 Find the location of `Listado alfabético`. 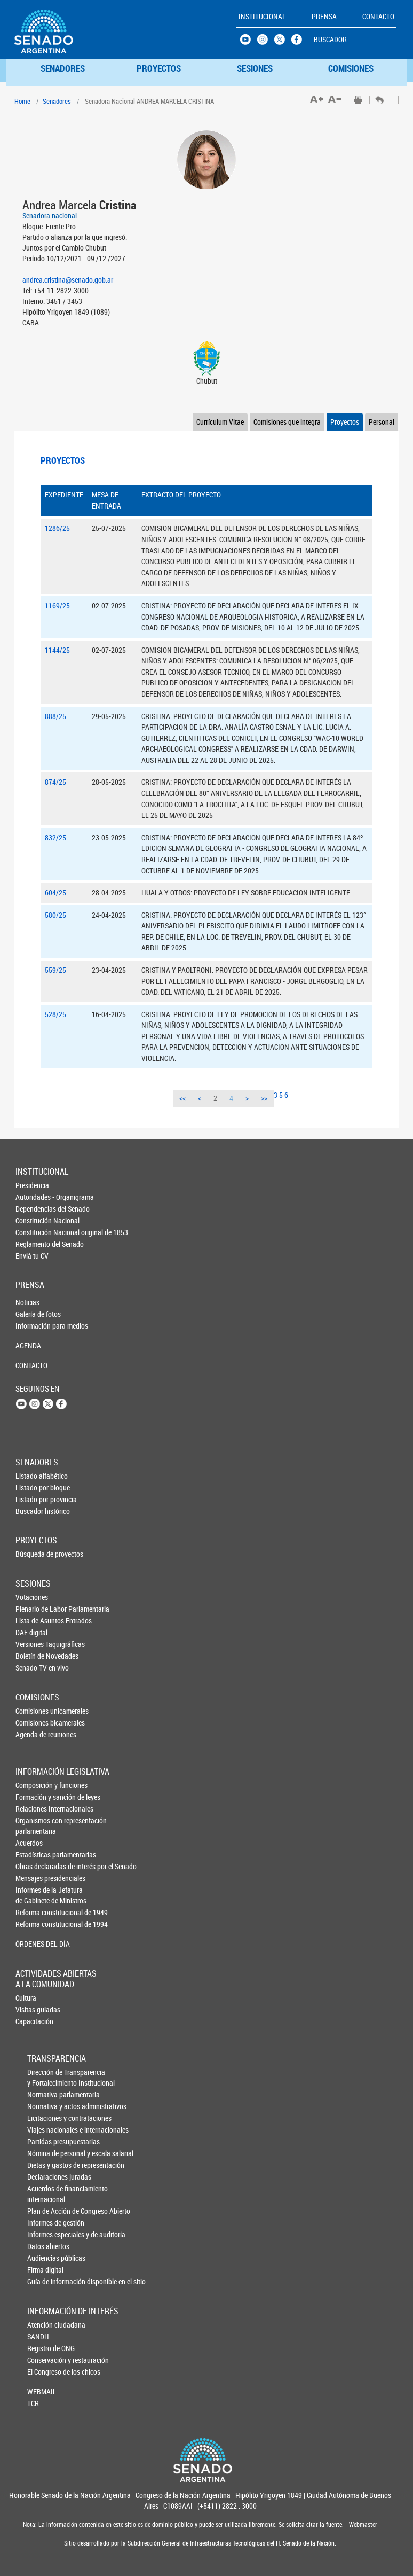

Listado alfabético is located at coordinates (33, 1476).